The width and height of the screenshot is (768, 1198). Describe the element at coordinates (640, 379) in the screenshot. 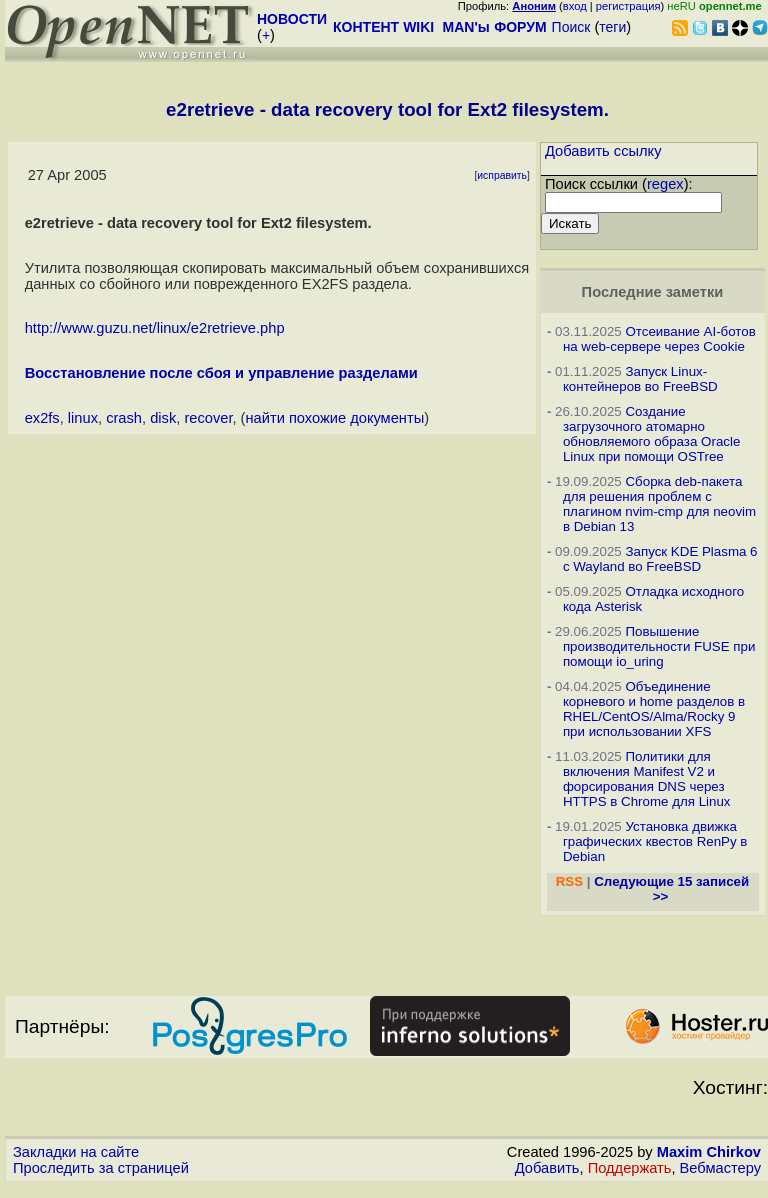

I see `Запуск Linux-контейнеров во FreeBSD` at that location.